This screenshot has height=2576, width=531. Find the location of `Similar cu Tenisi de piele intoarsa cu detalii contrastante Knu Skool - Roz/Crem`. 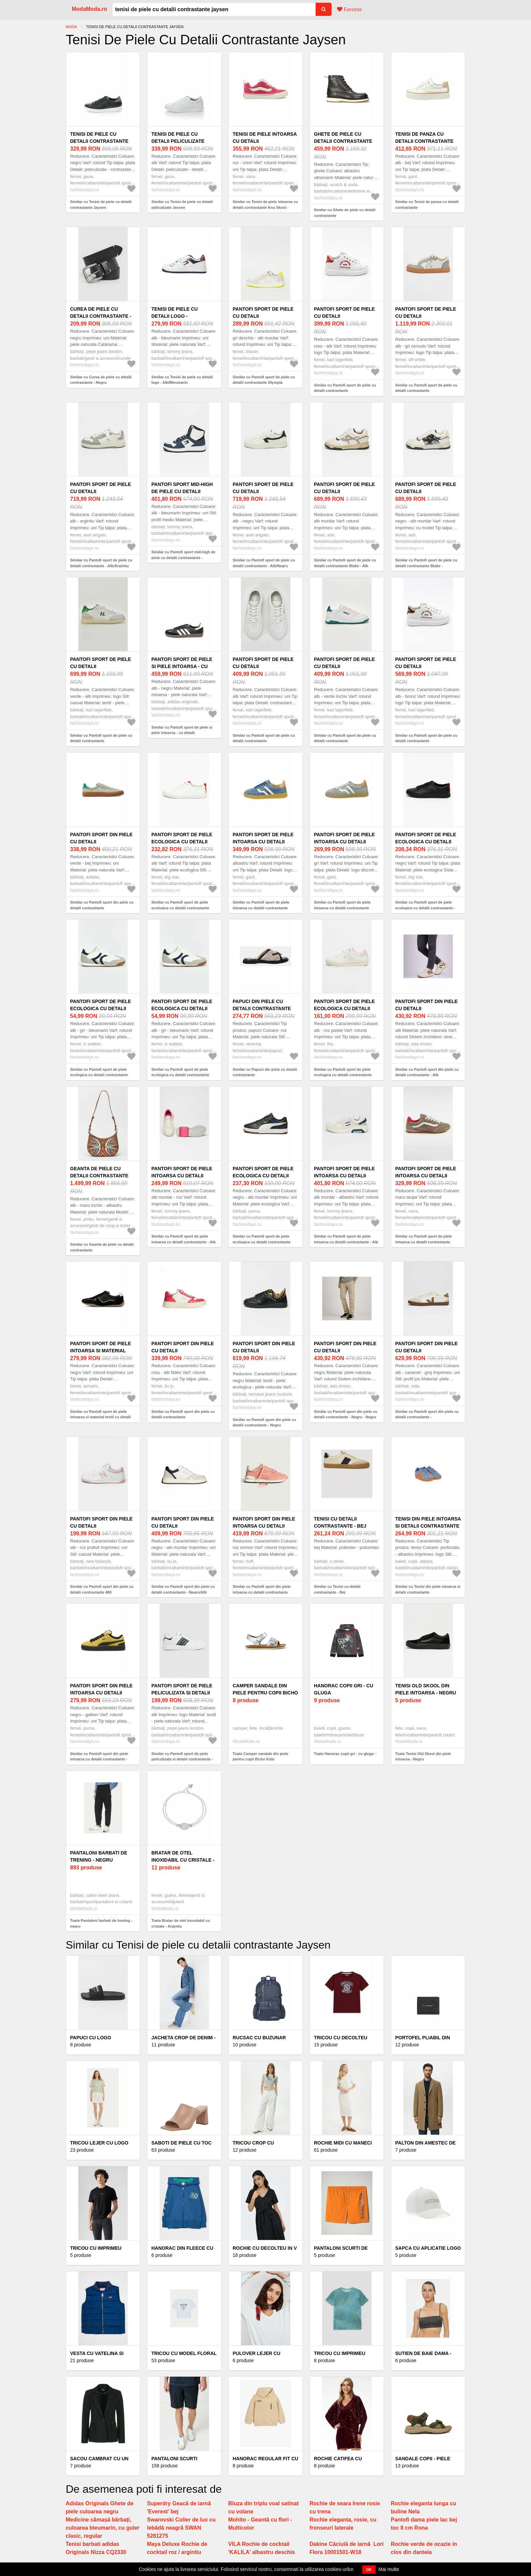

Similar cu Tenisi de piele intoarsa cu detalii contrastante Knu Skool - Roz/Crem is located at coordinates (265, 207).